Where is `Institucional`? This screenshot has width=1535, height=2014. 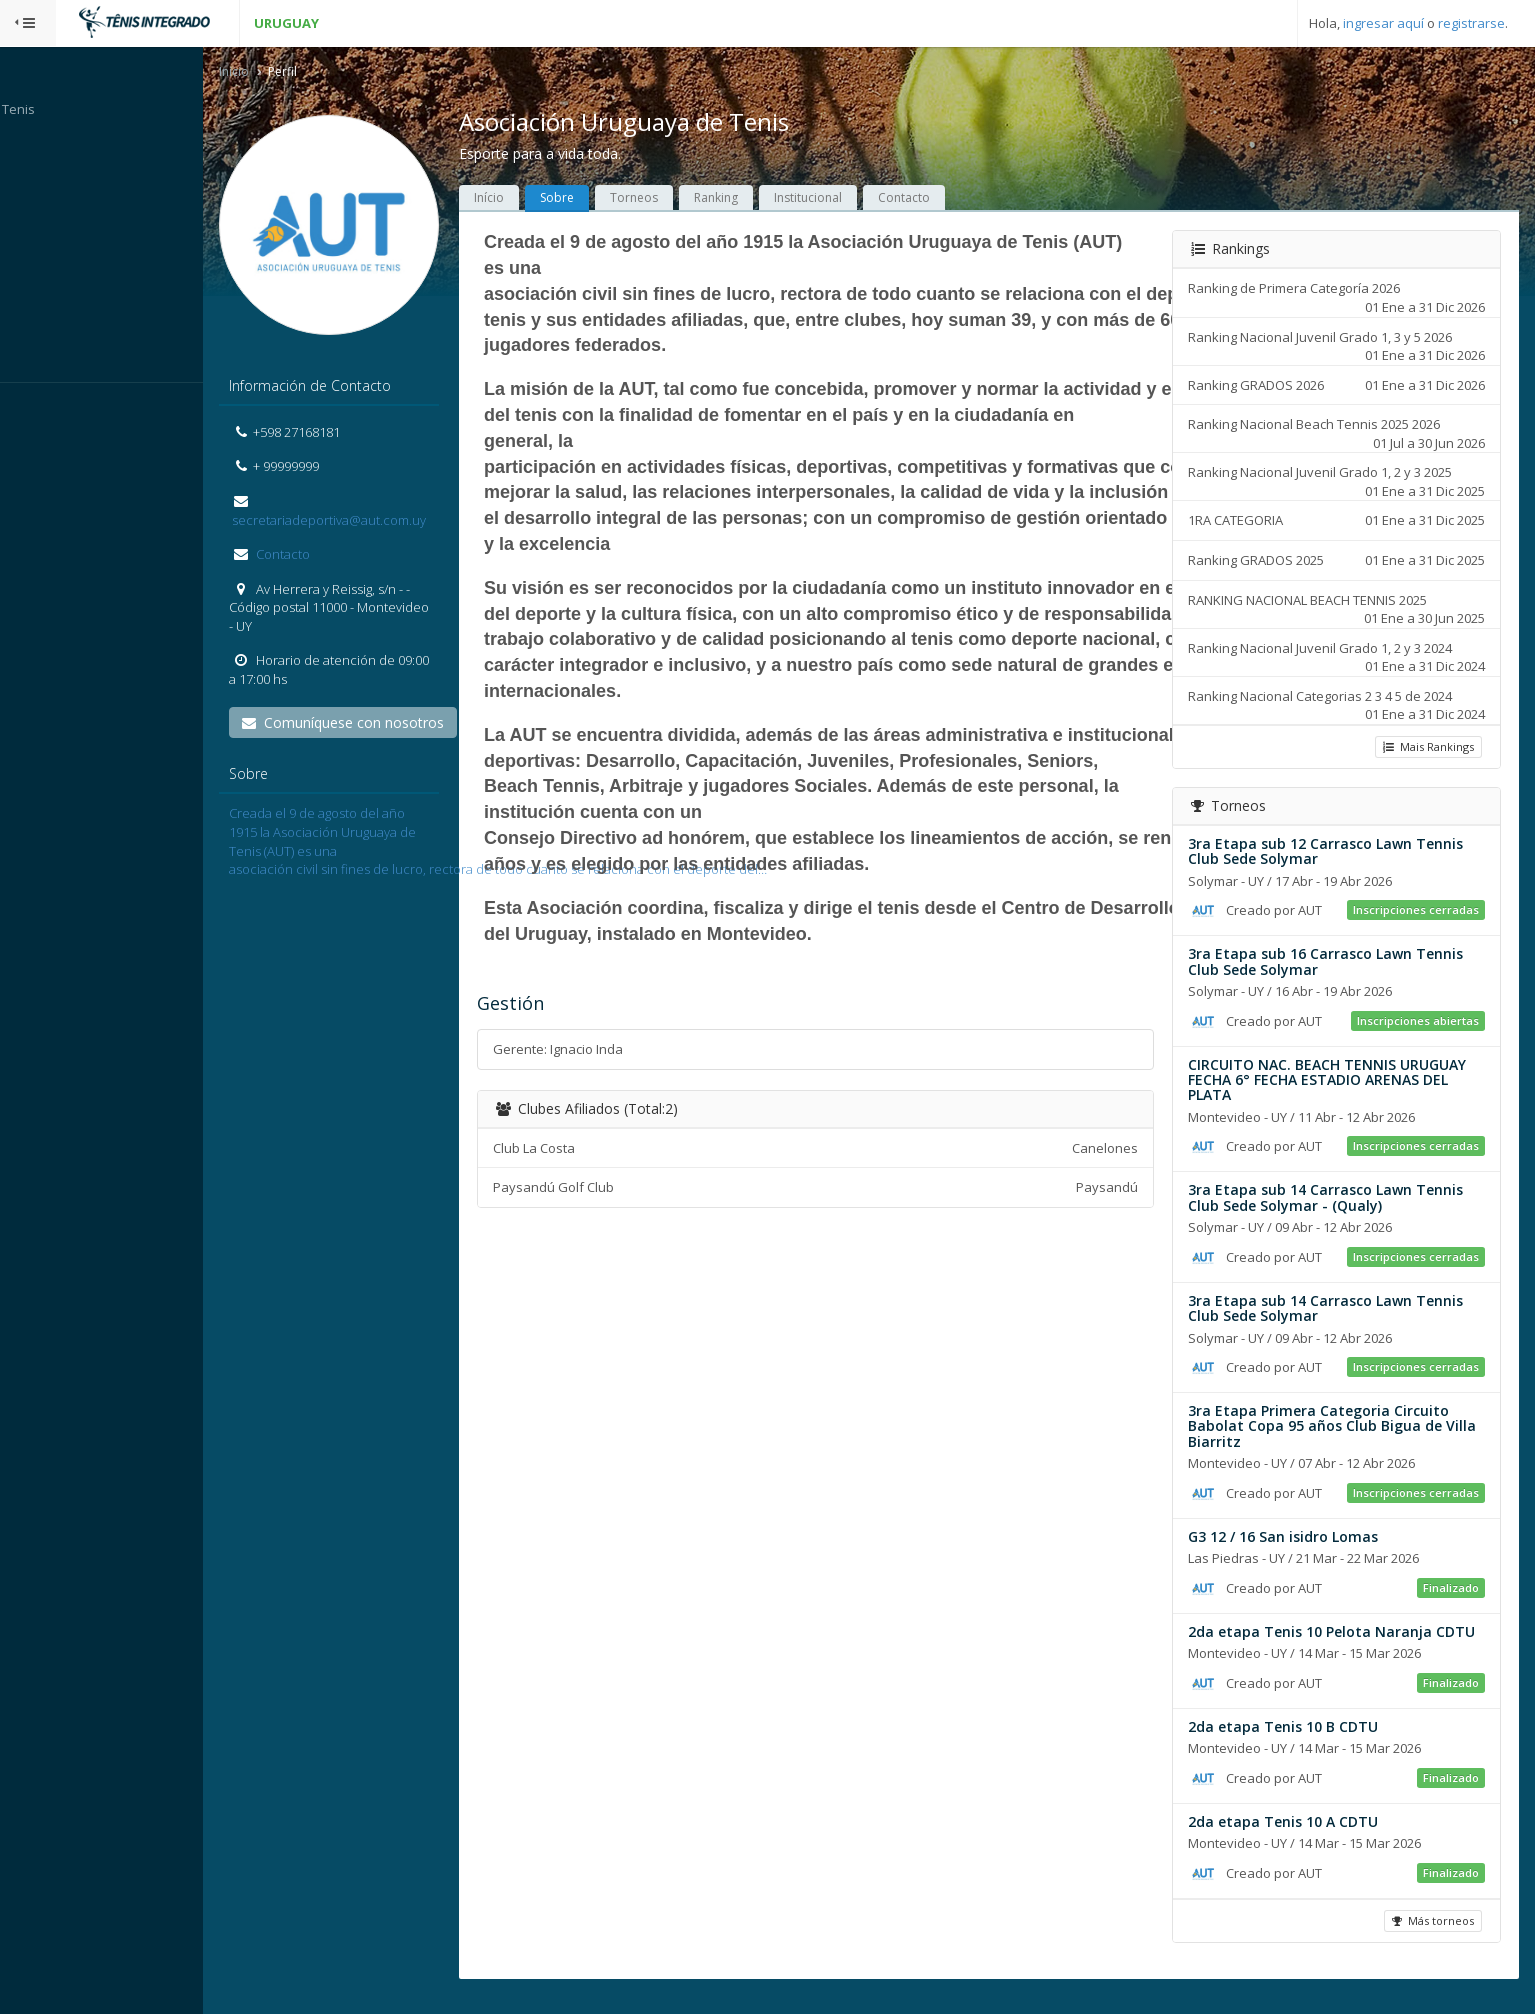 Institucional is located at coordinates (847, 199).